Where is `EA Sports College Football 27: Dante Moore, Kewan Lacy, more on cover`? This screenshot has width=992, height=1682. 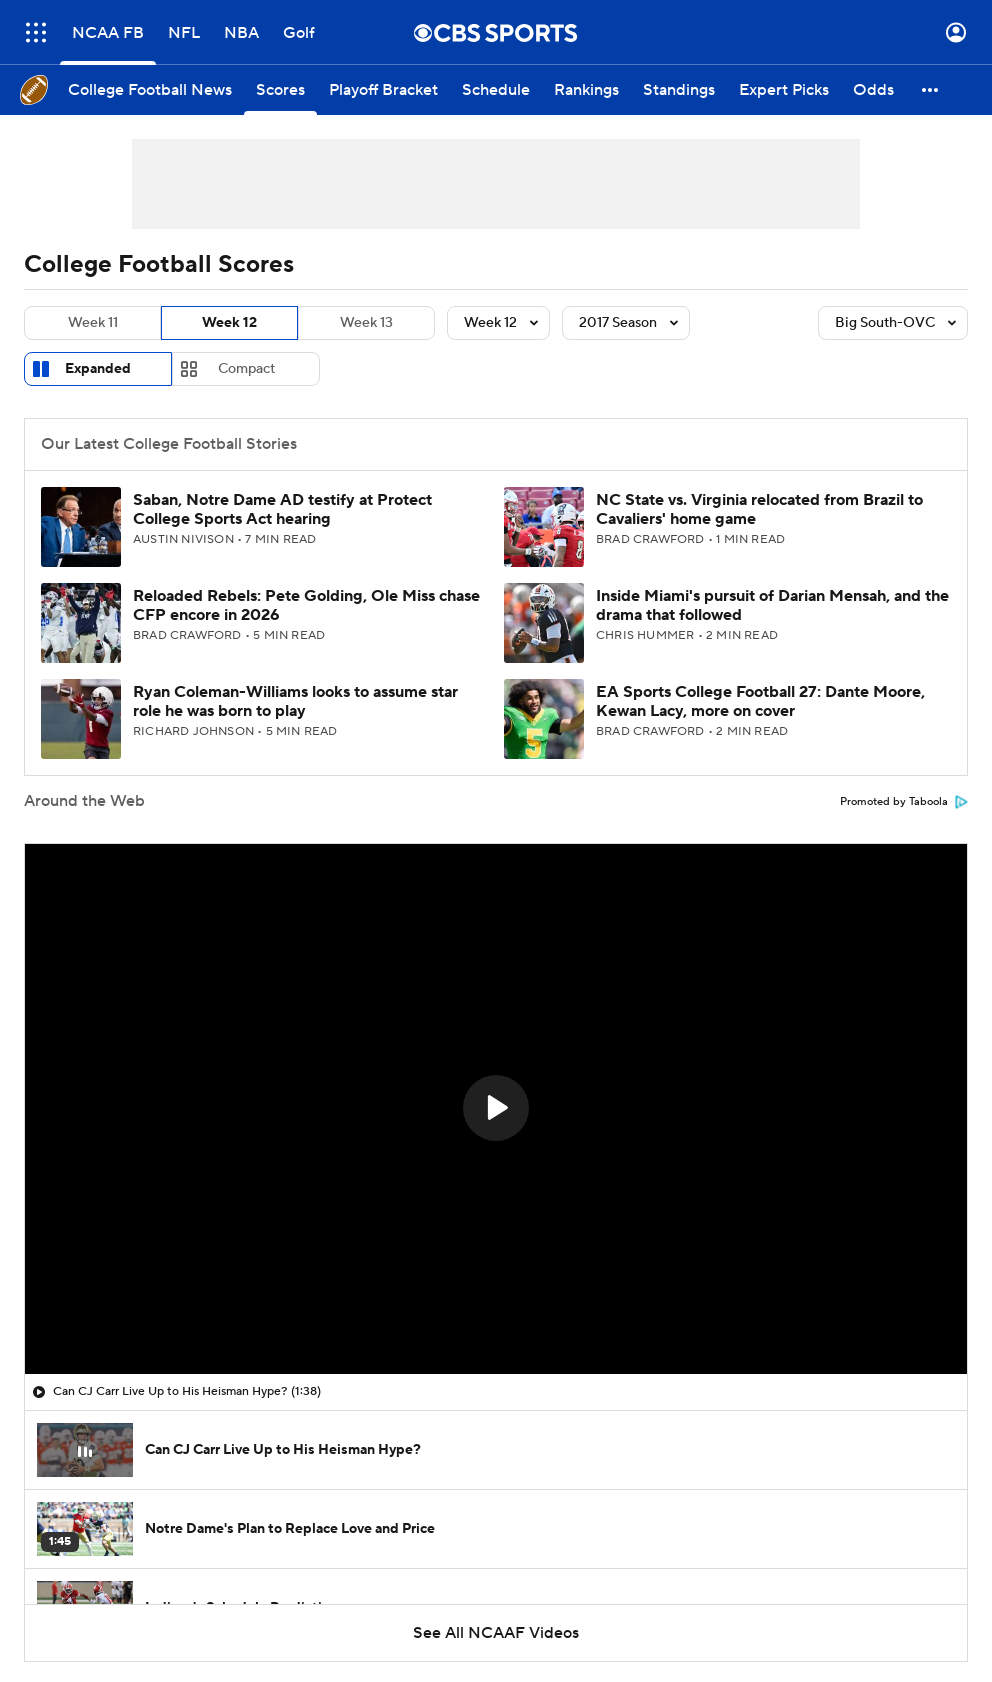
EA Sports College Football 27: Dante Moore, Kewan Lacy, more on cover is located at coordinates (760, 701).